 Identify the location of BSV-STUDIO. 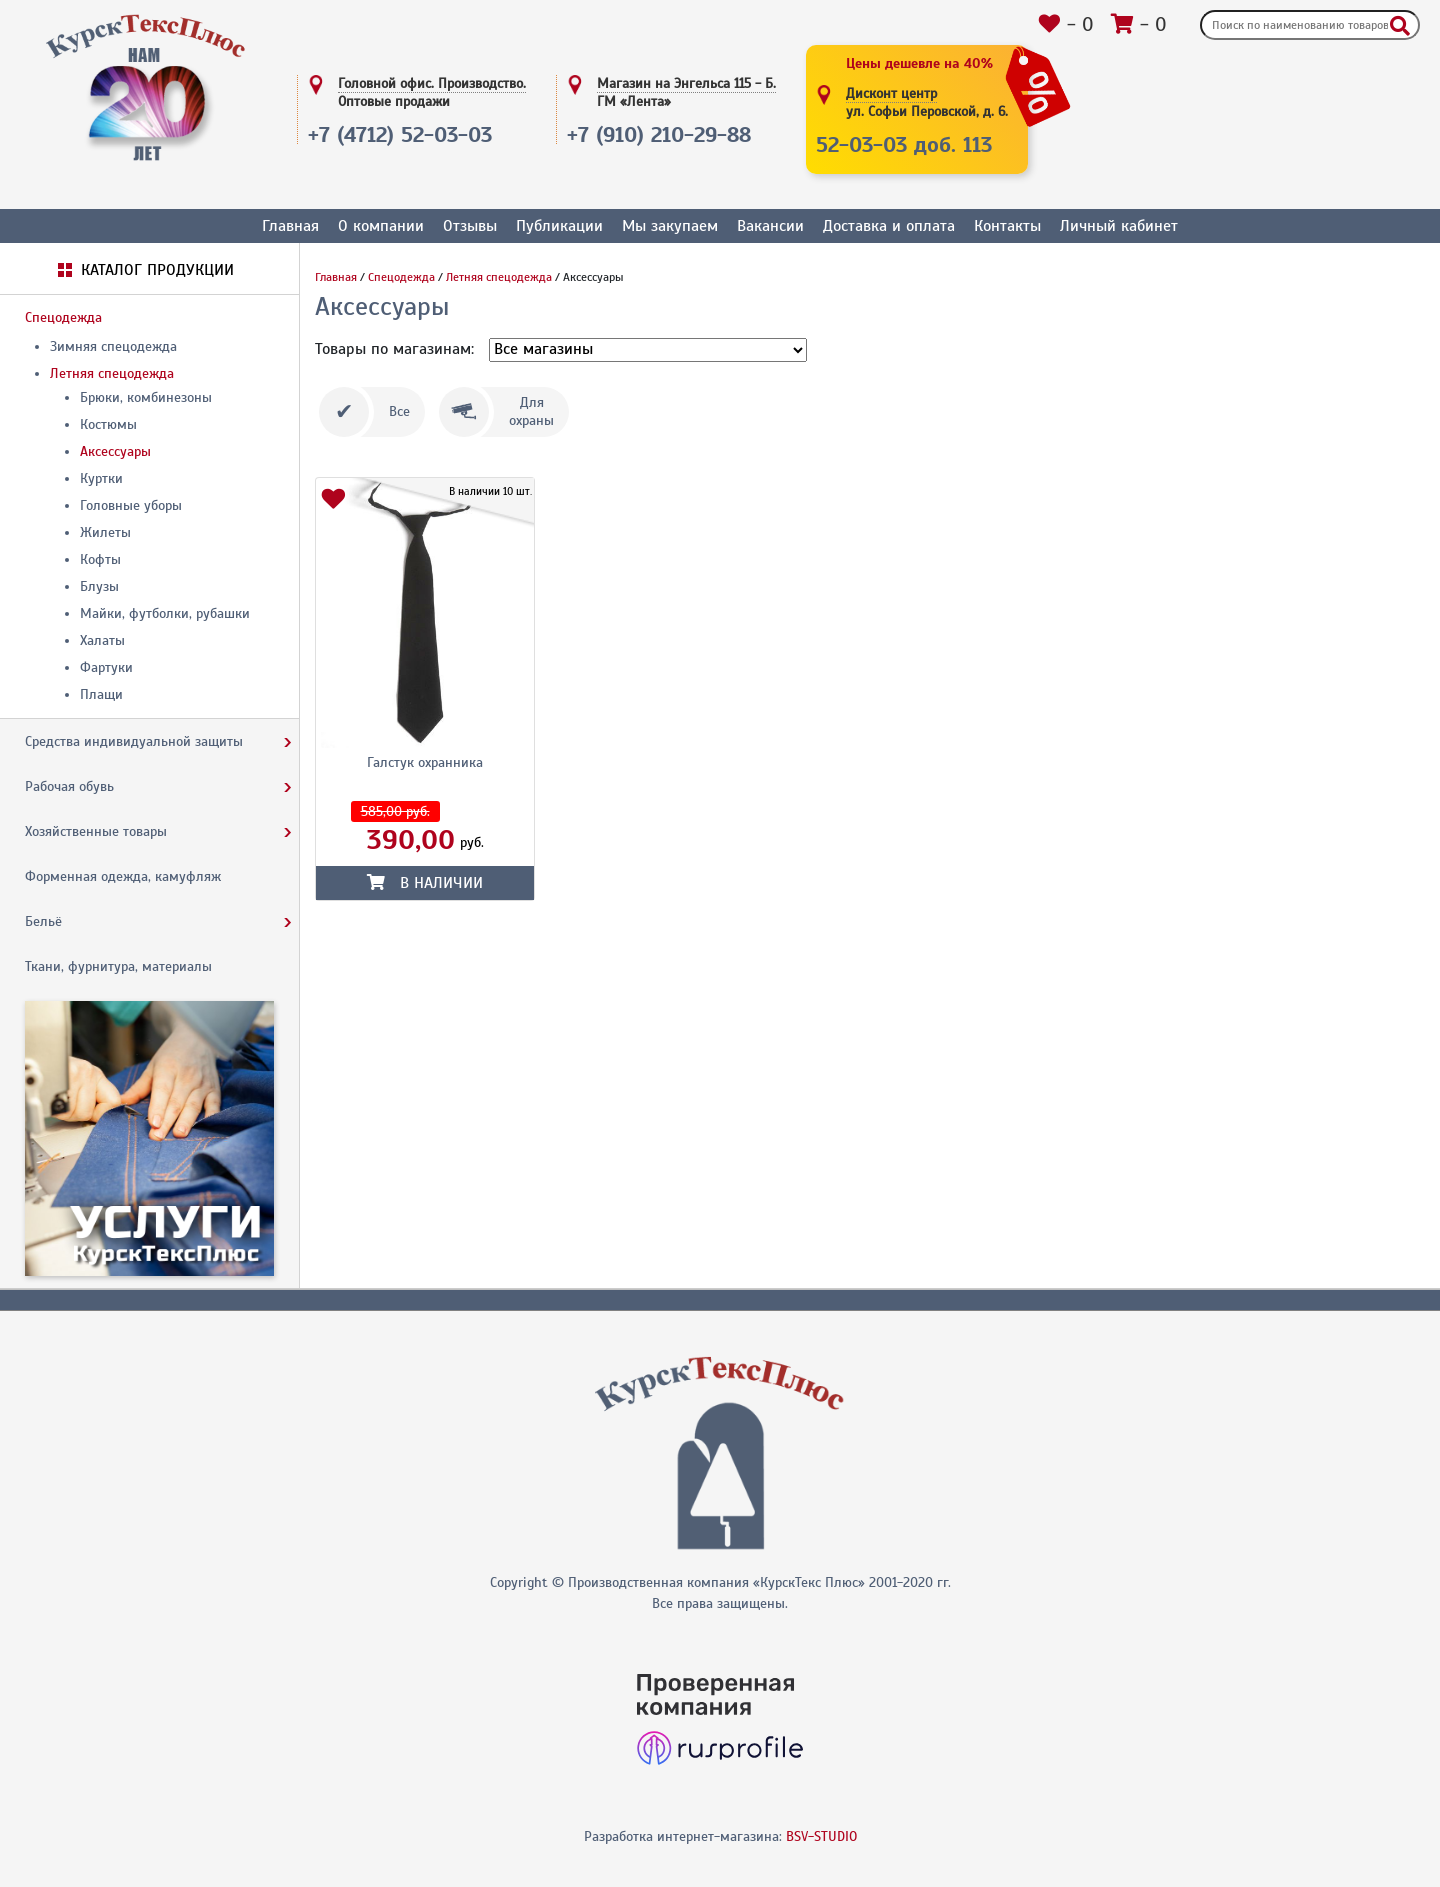
(821, 1836).